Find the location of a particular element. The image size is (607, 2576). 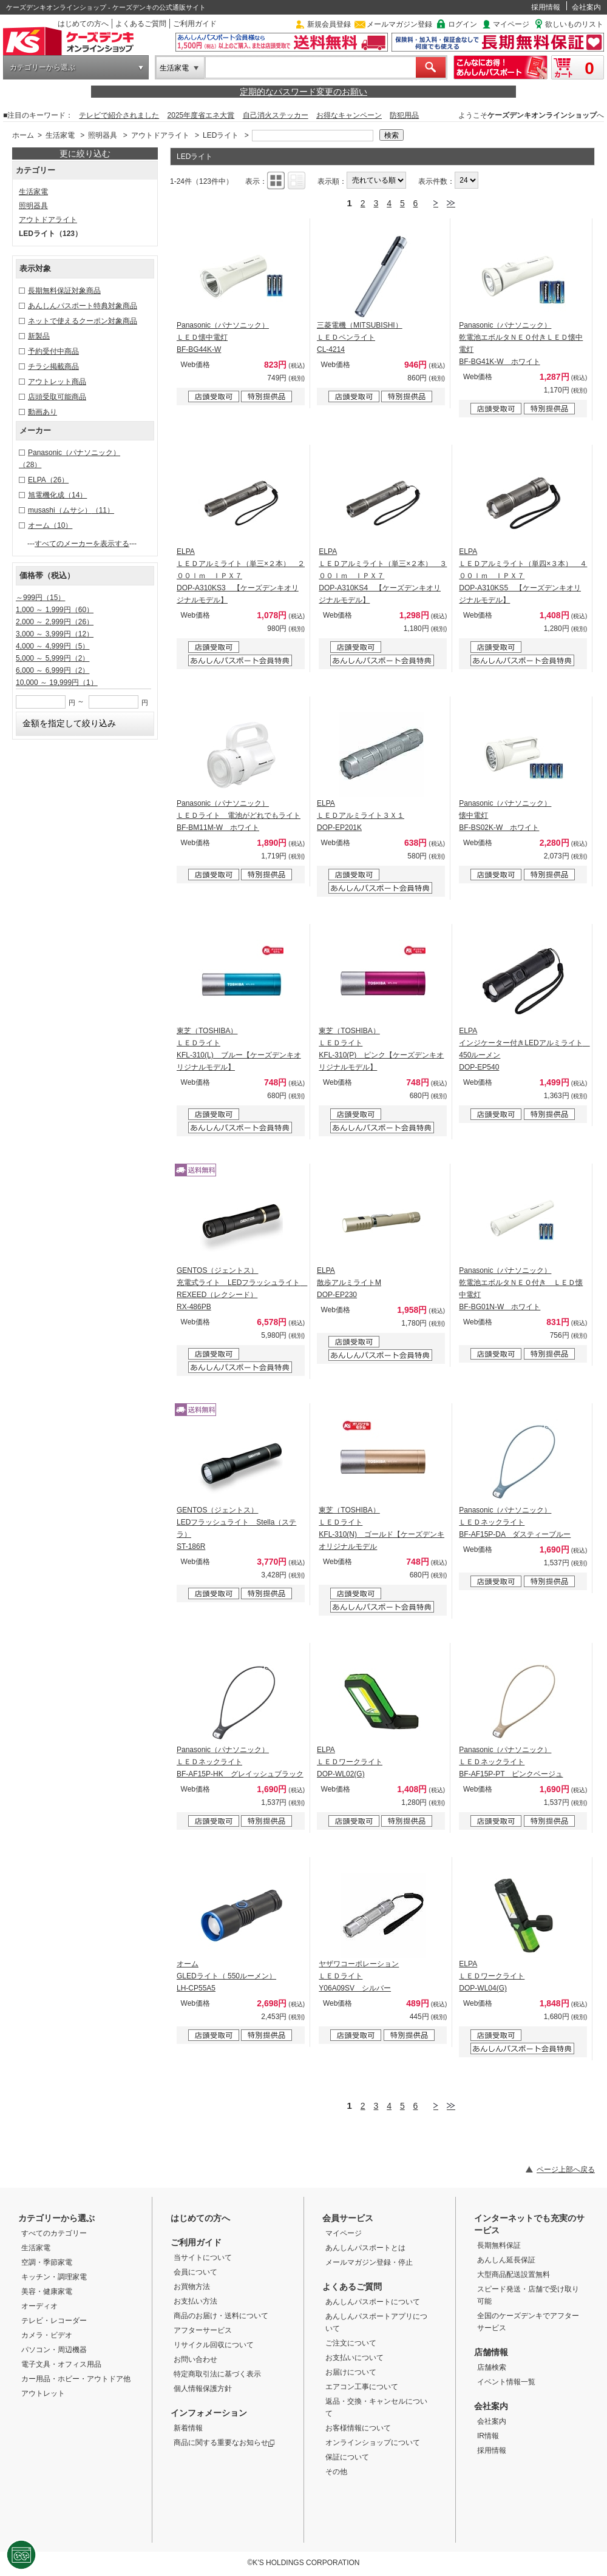

エアコン工事について is located at coordinates (361, 2386).